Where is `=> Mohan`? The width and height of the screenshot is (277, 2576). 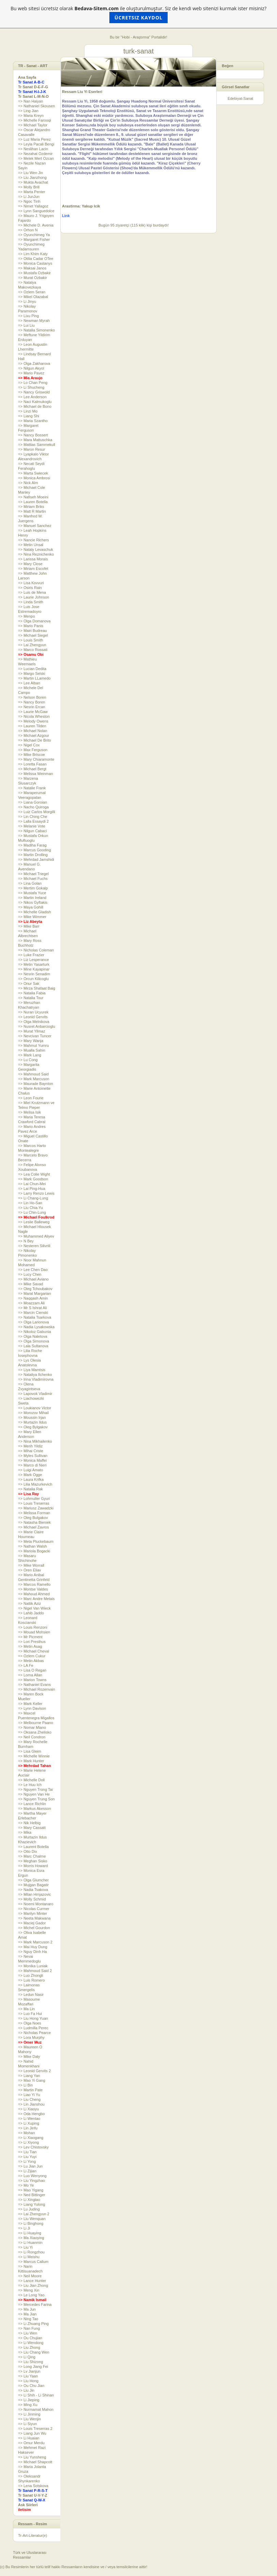
=> Mohan is located at coordinates (26, 2133).